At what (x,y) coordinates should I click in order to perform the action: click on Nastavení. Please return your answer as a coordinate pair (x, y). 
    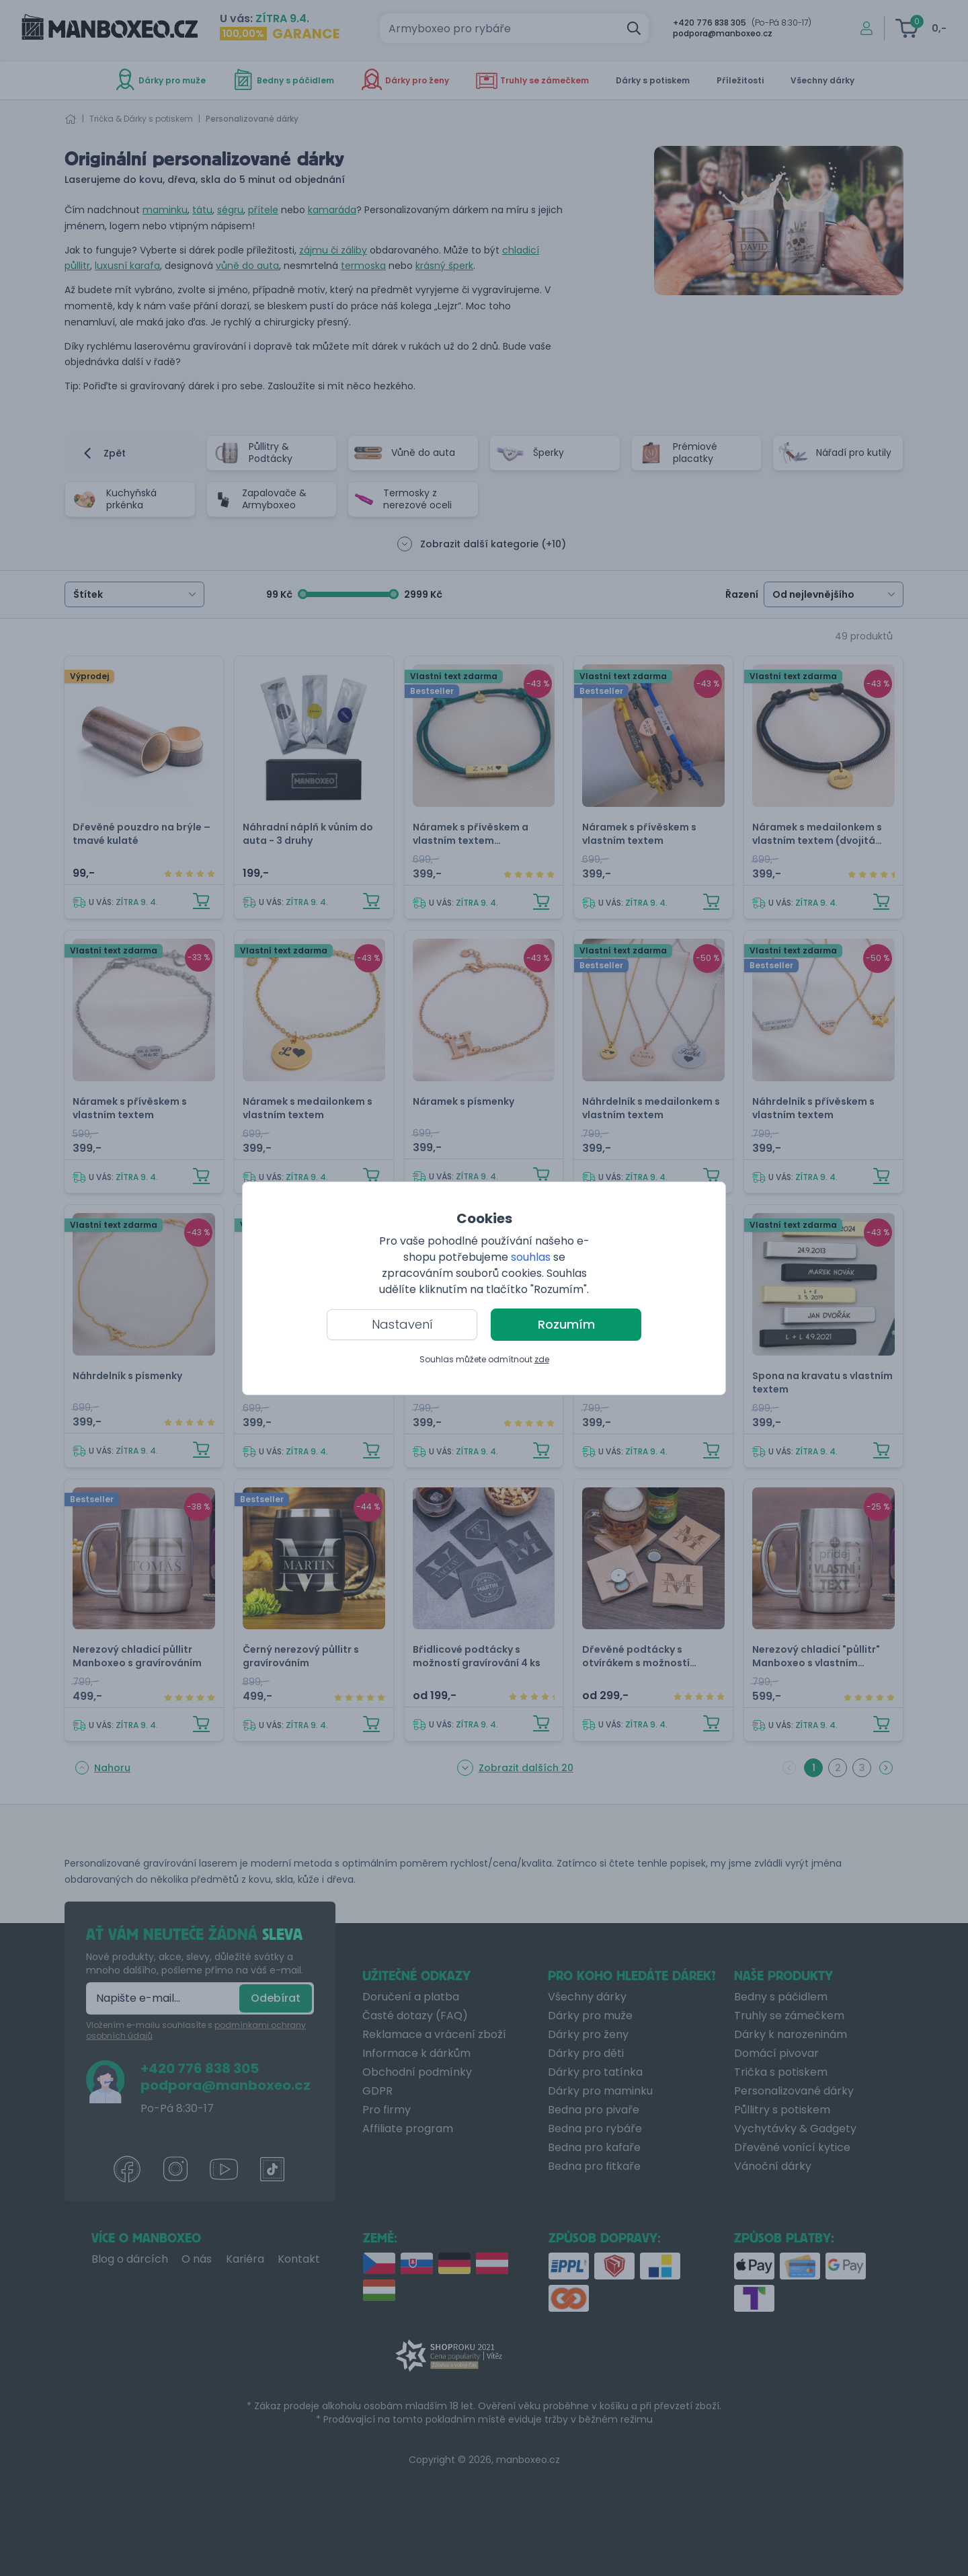
    Looking at the image, I should click on (402, 1324).